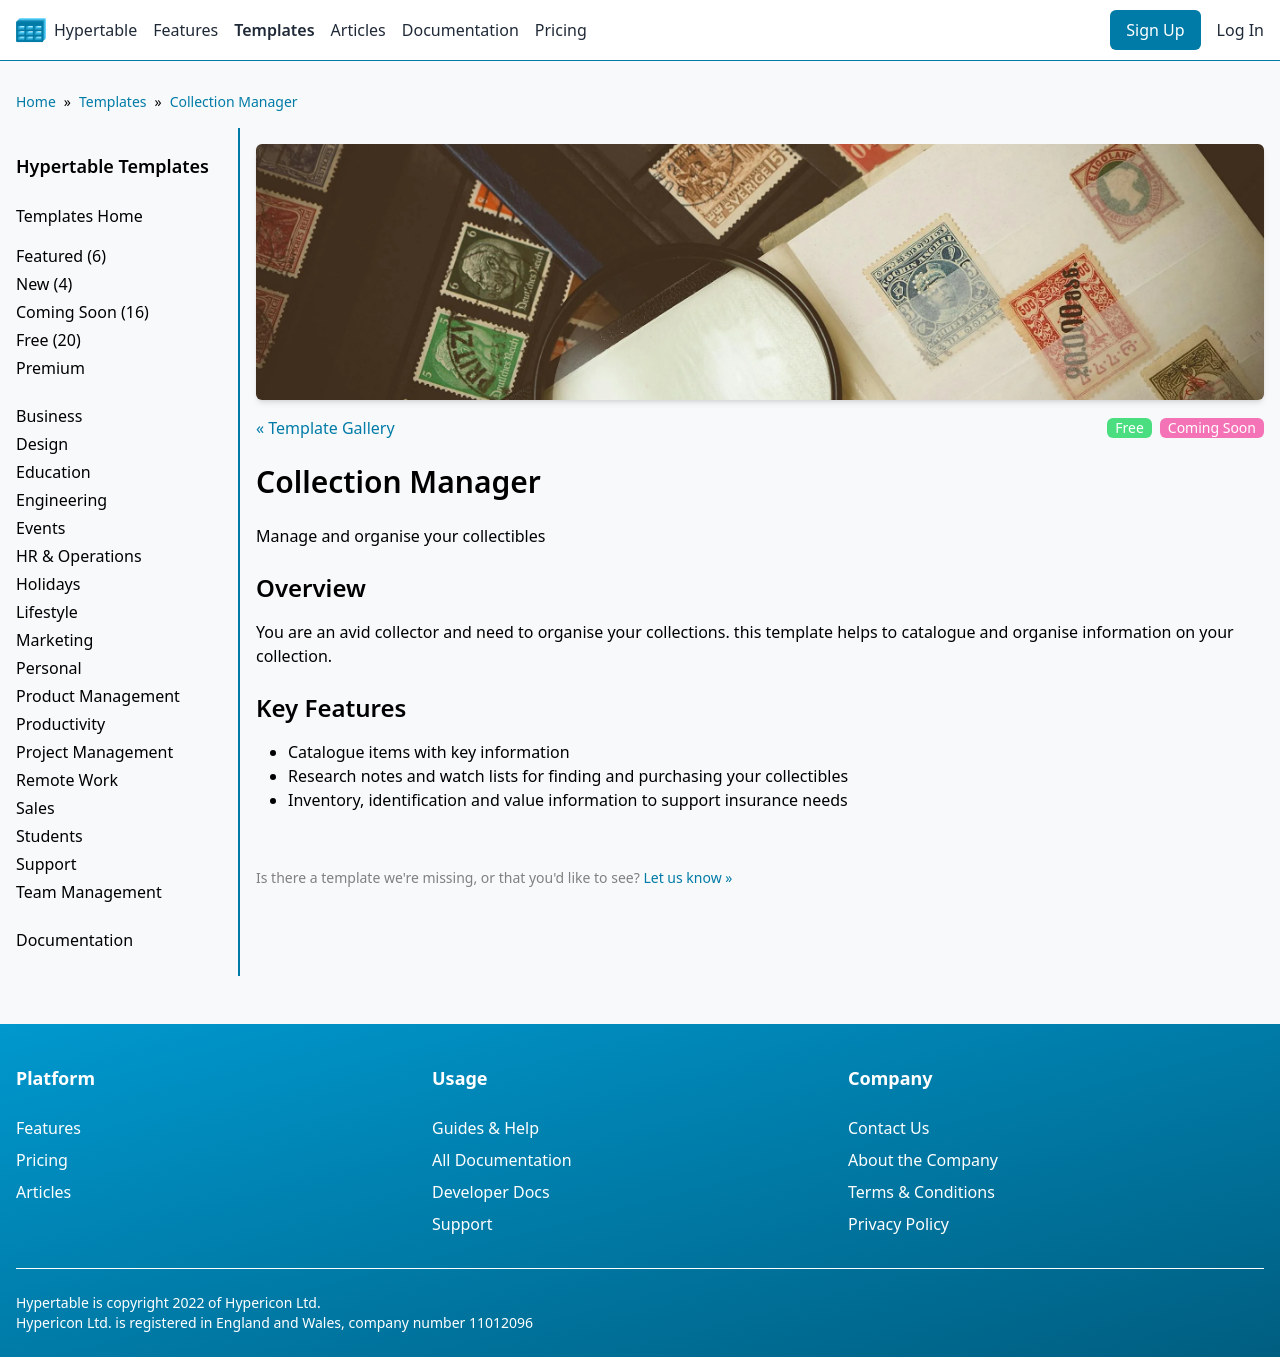 This screenshot has height=1357, width=1280. What do you see at coordinates (79, 216) in the screenshot?
I see `Templates Home` at bounding box center [79, 216].